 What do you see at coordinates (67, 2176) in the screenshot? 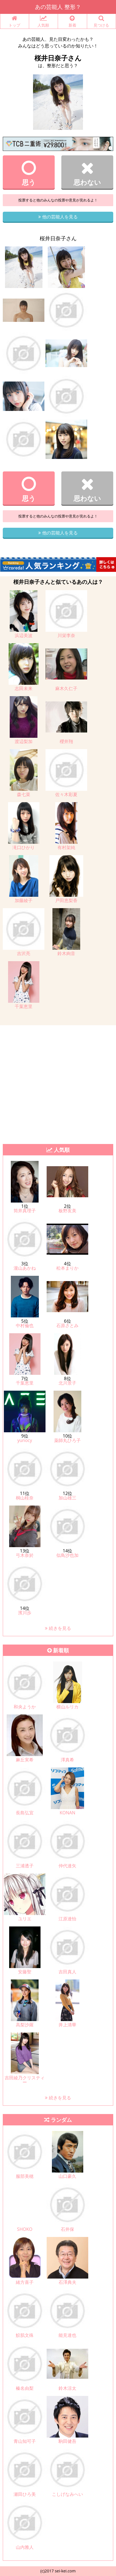
I see `山口豪久` at bounding box center [67, 2176].